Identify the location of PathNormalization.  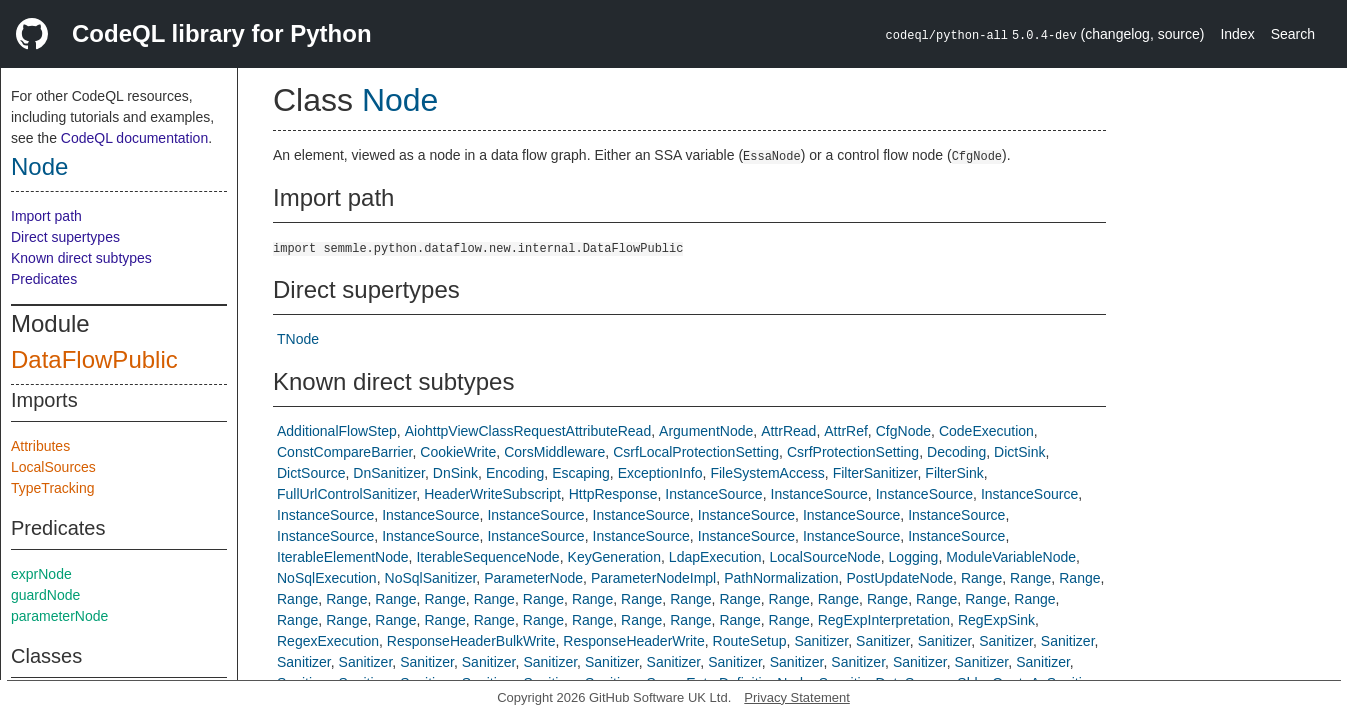
(781, 578).